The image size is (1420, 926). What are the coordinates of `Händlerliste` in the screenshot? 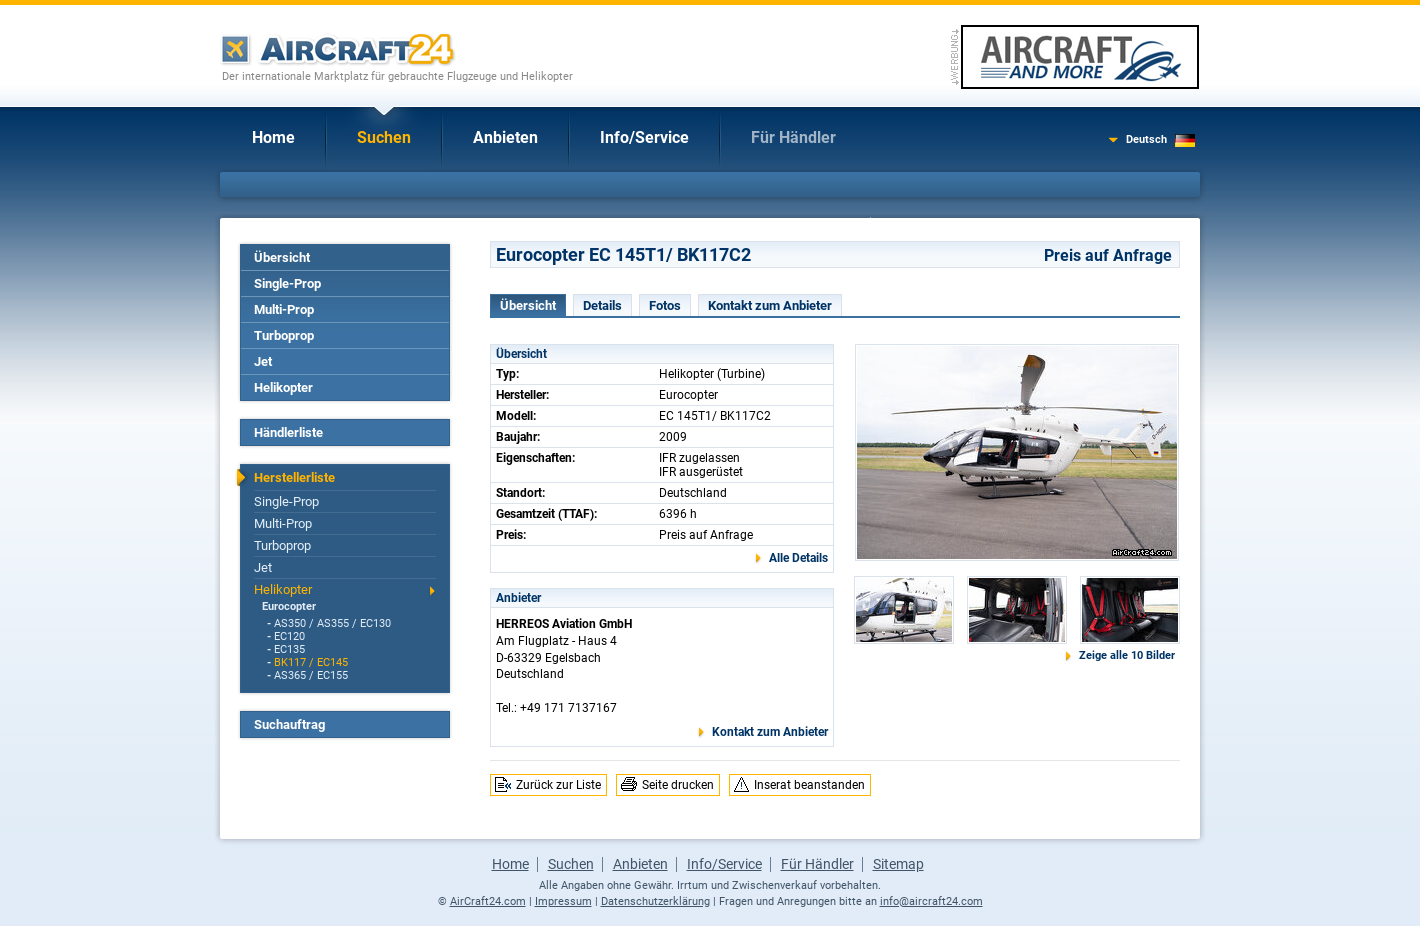 It's located at (288, 432).